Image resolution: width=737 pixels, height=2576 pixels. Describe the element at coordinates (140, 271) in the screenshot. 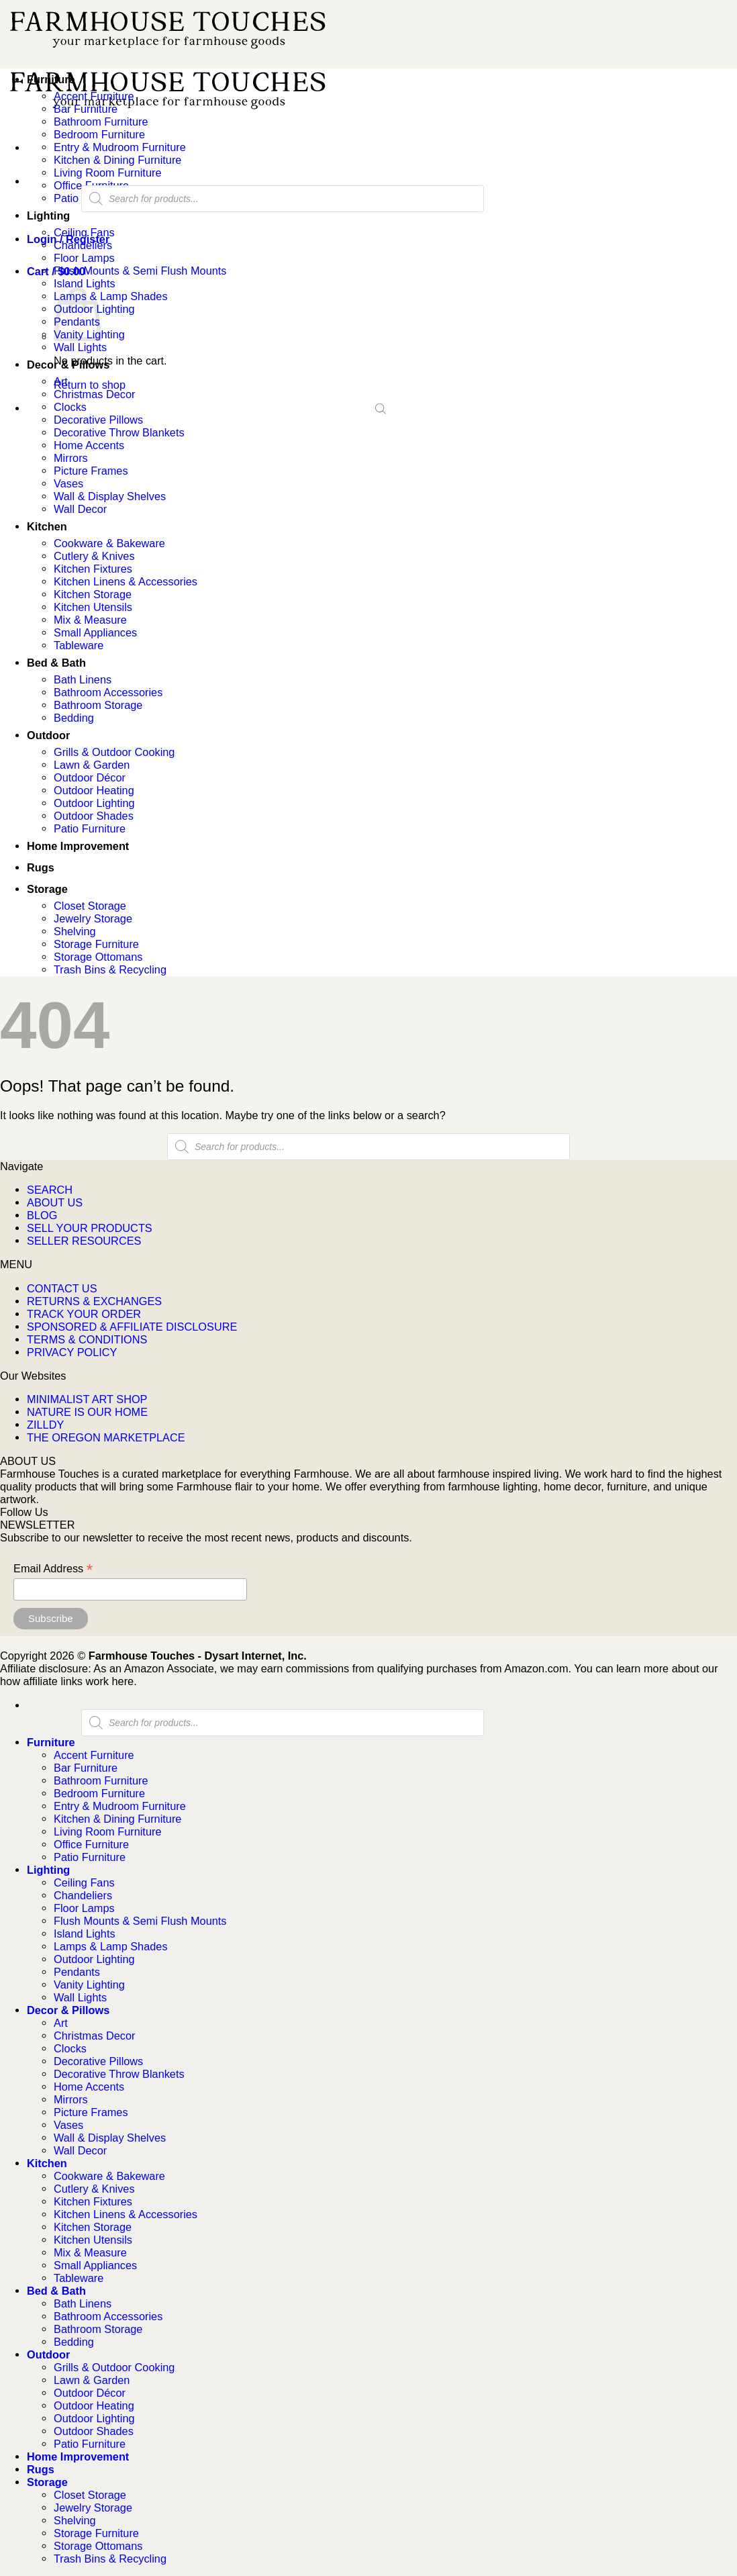

I see `Flush Mounts & Semi Flush Mounts` at that location.